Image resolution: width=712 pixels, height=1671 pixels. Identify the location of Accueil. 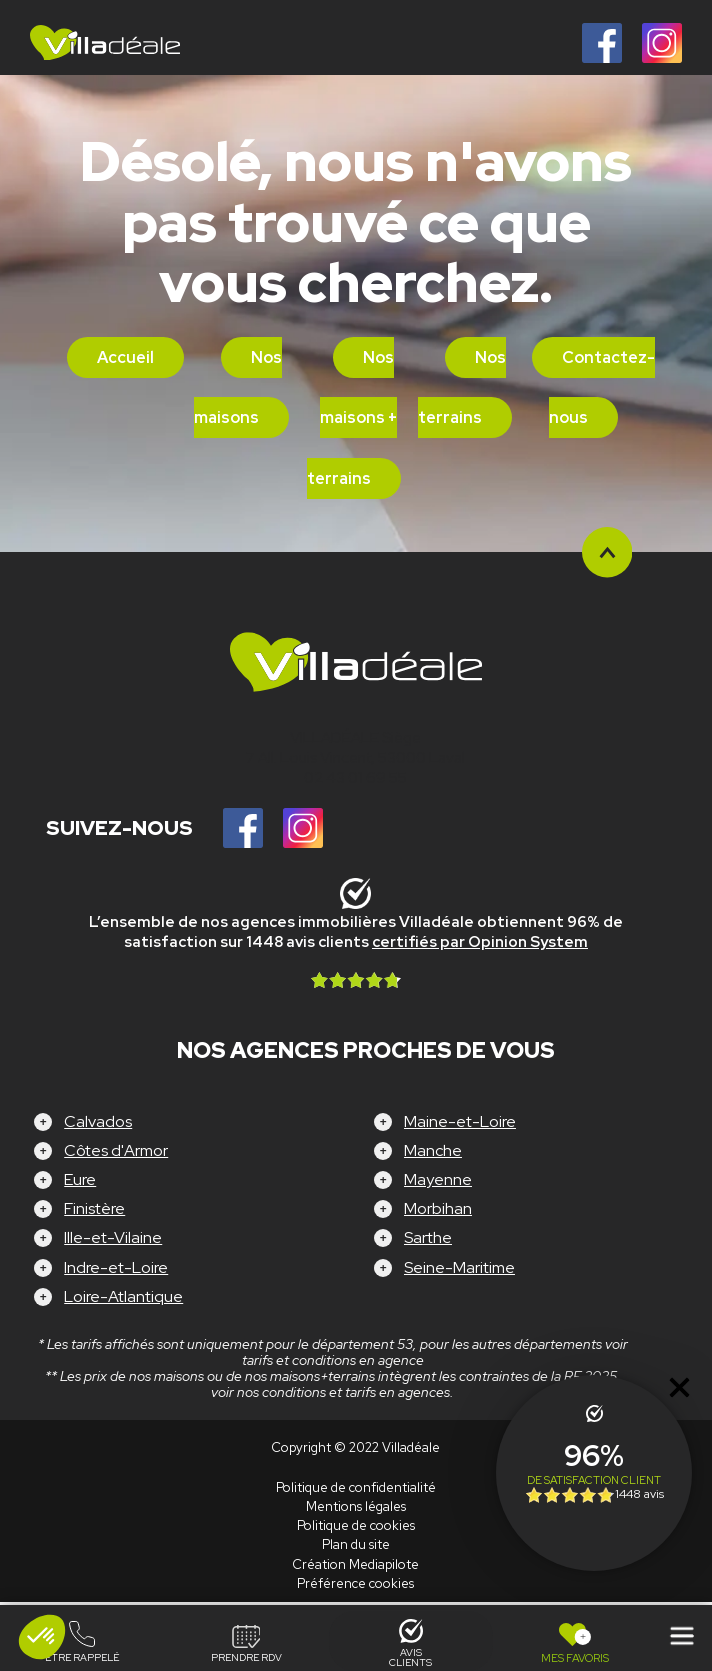
(125, 357).